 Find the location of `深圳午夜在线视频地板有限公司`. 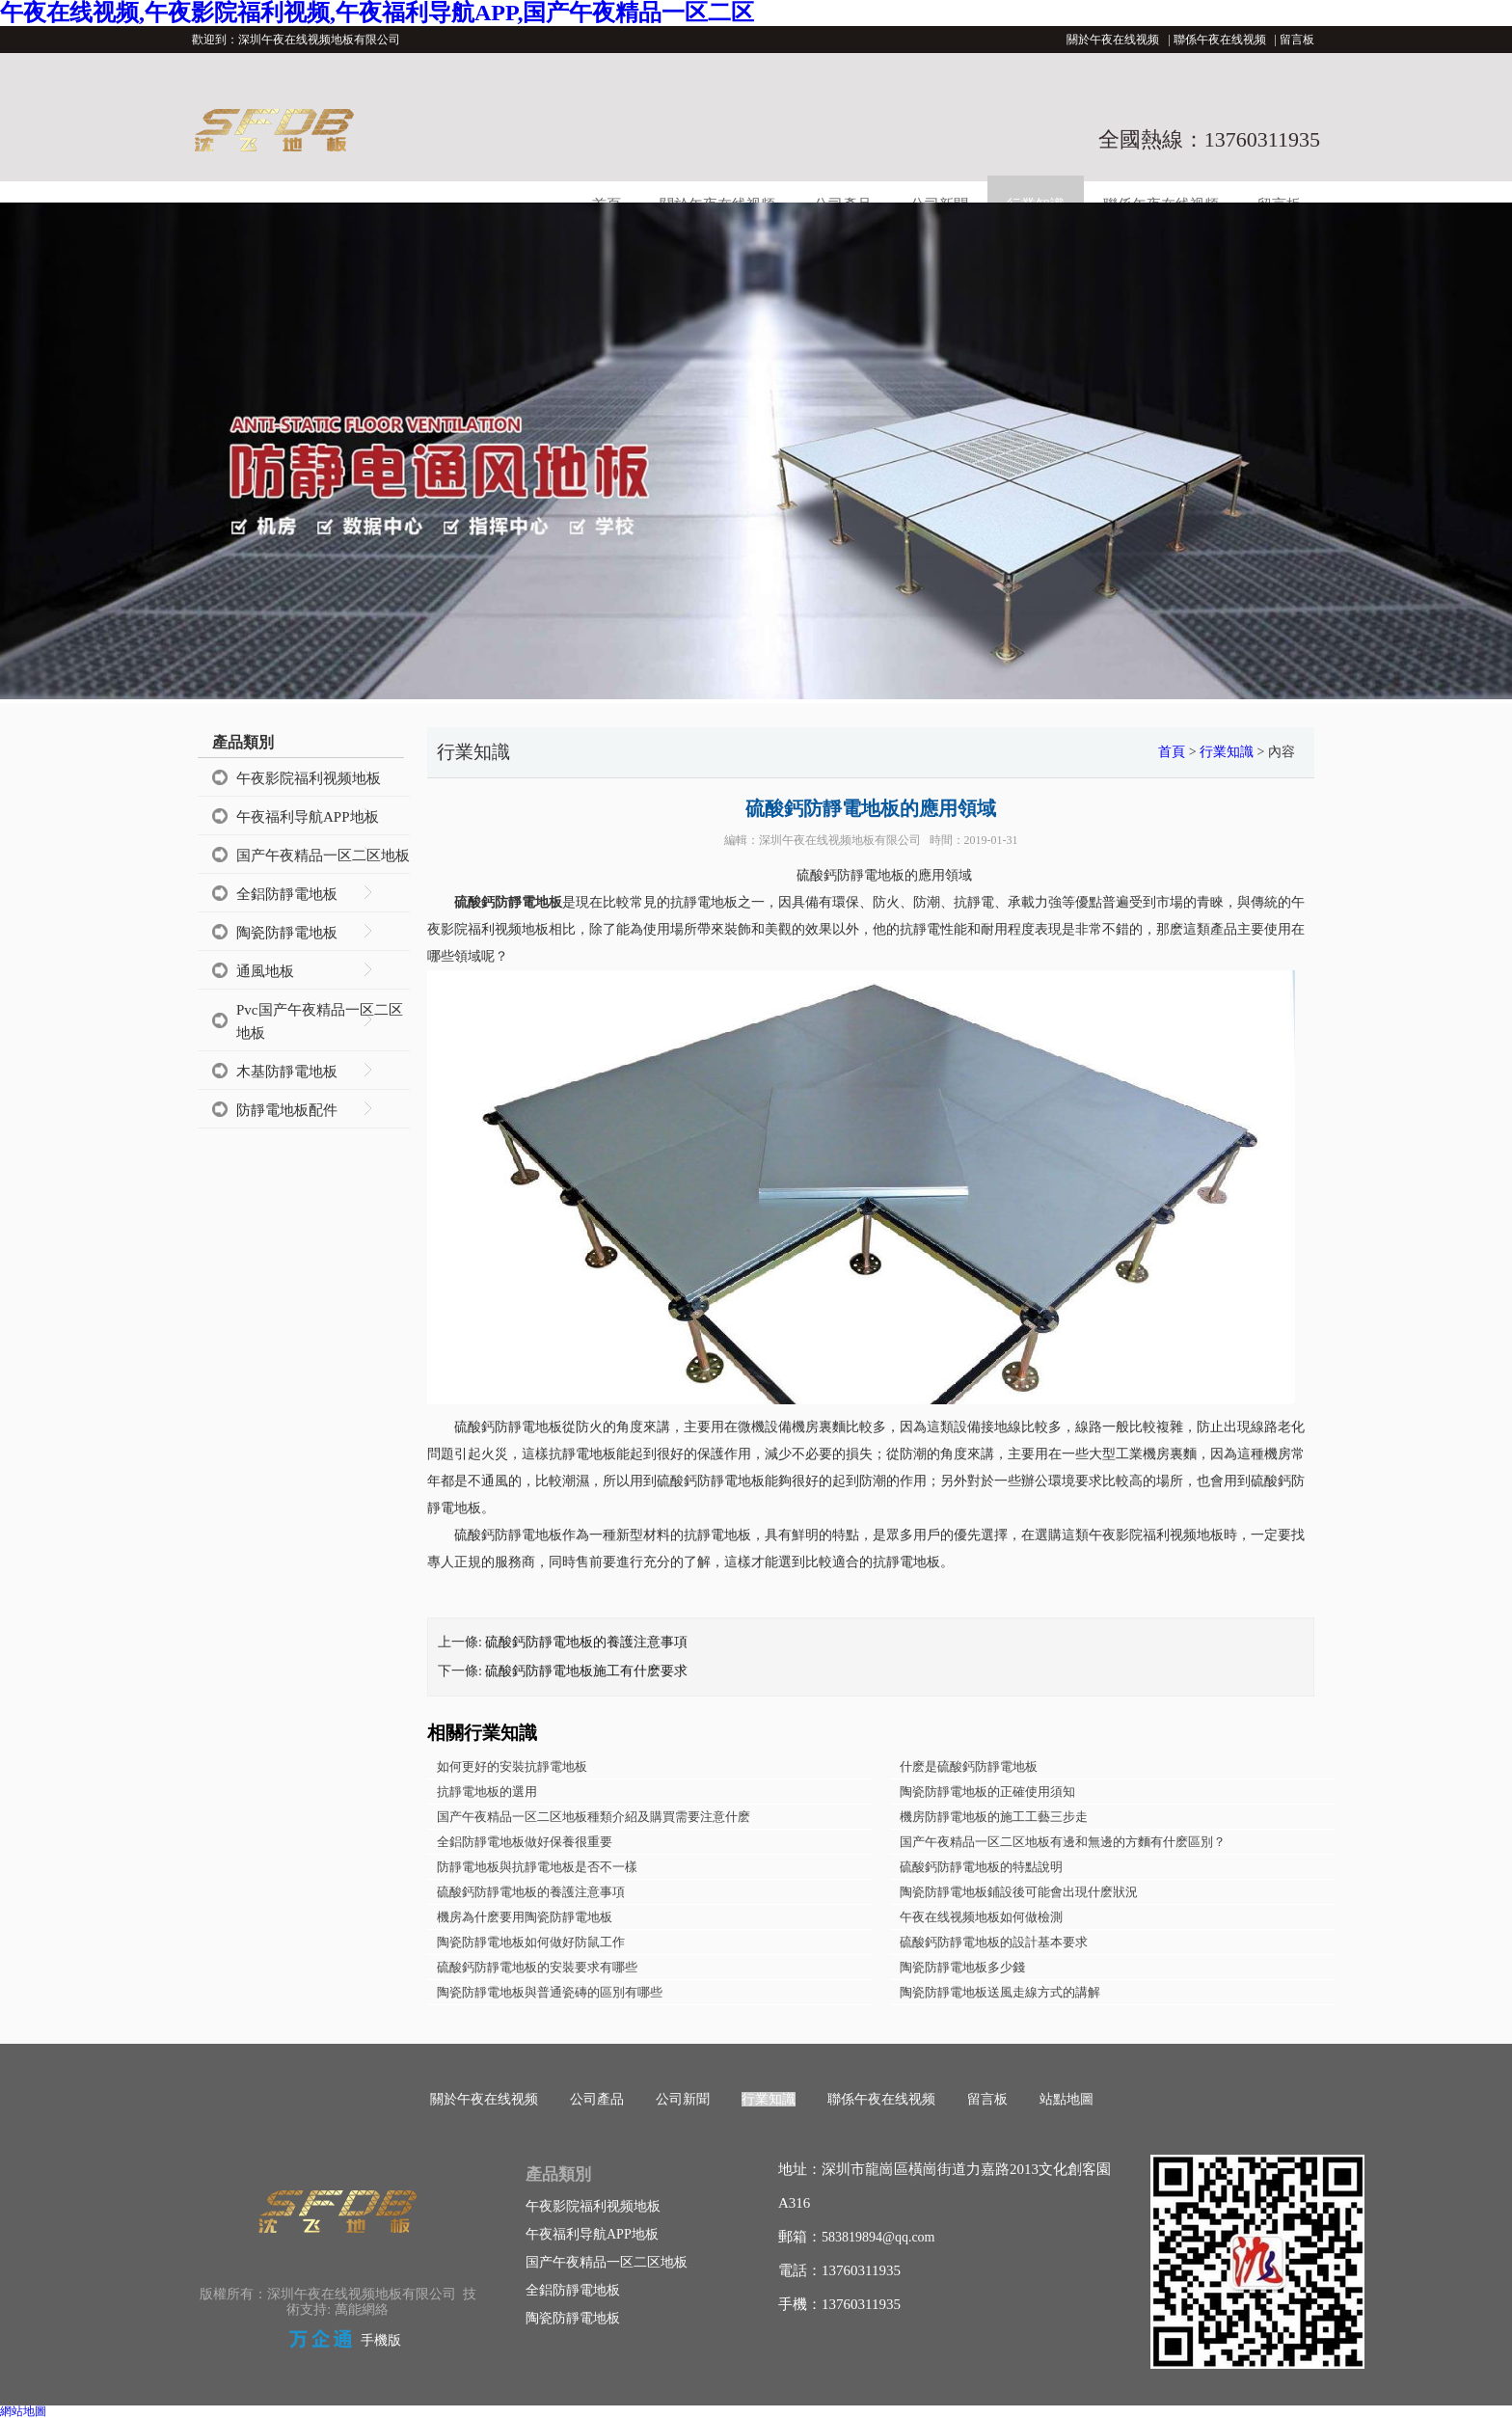

深圳午夜在线视频地板有限公司 is located at coordinates (840, 840).